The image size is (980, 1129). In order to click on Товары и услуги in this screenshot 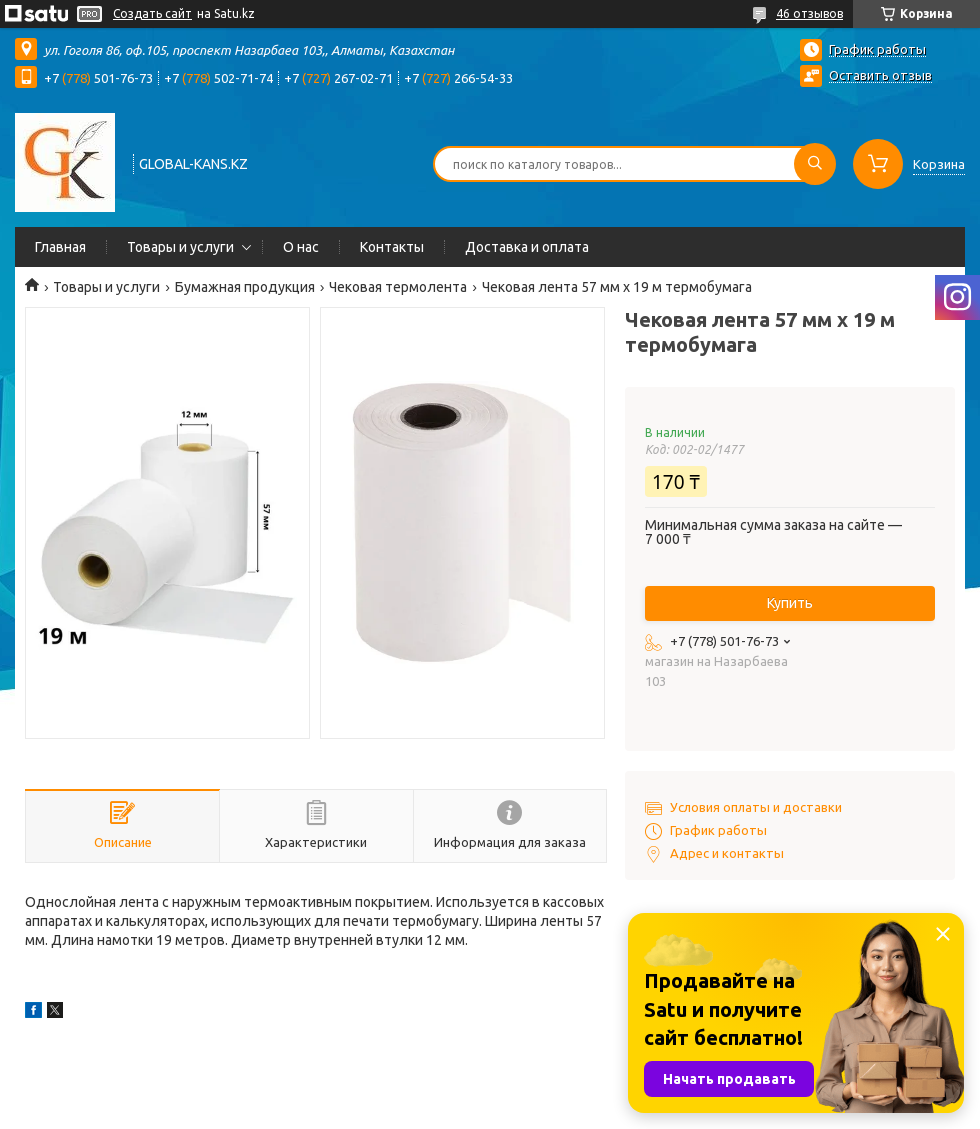, I will do `click(180, 247)`.